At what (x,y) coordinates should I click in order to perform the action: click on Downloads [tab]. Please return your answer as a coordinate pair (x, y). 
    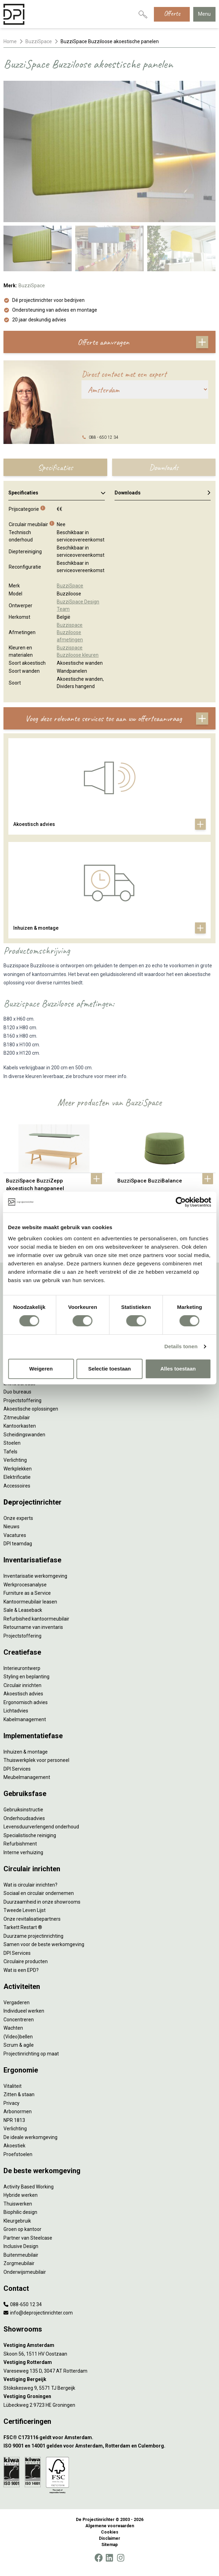
    Looking at the image, I should click on (163, 467).